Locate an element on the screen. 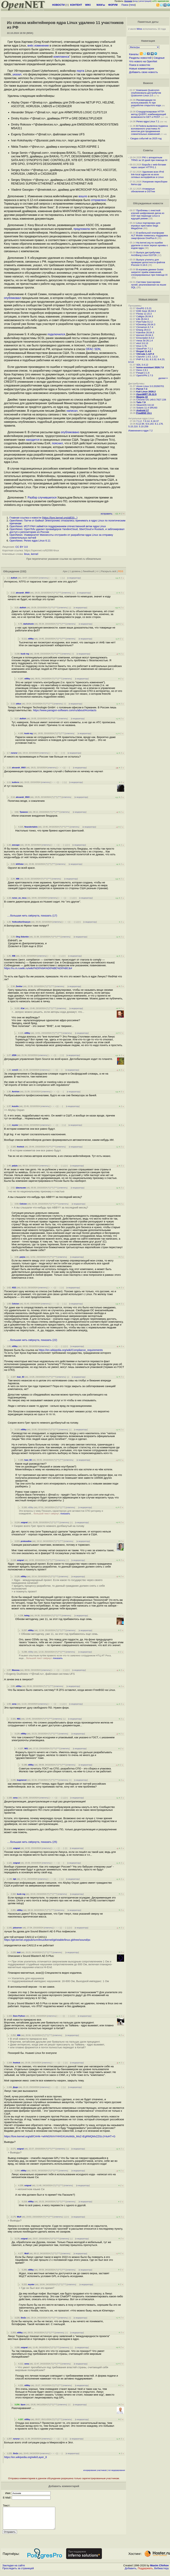 This screenshot has height=2576, width=170. bugmenot is located at coordinates (21, 1780).